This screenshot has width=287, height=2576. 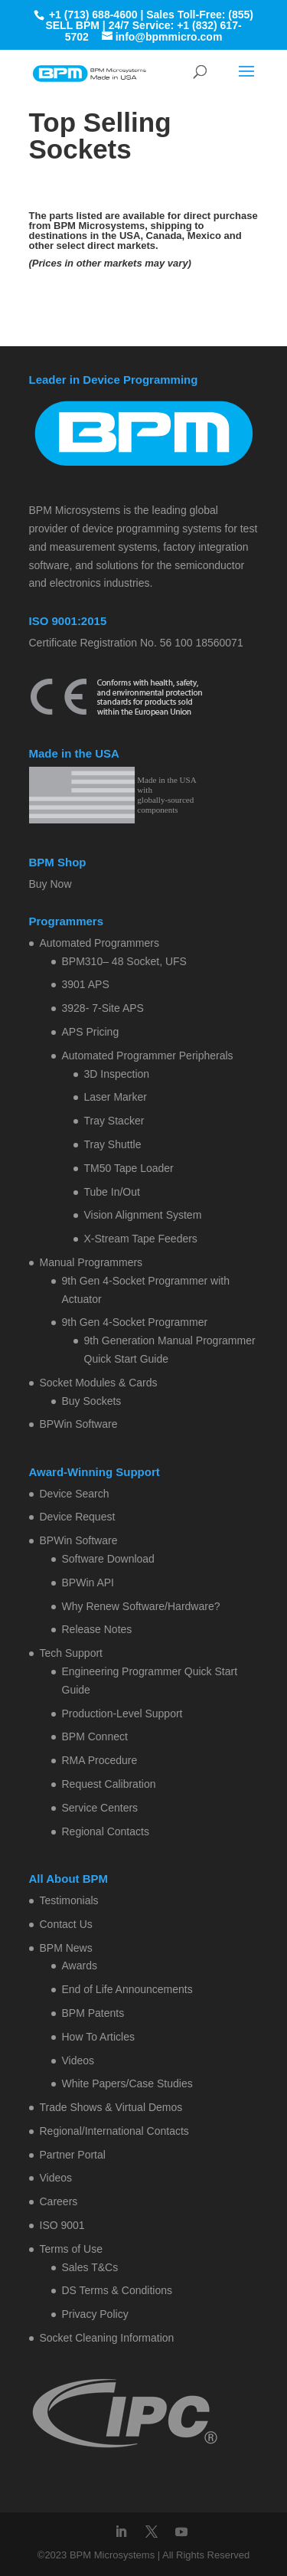 What do you see at coordinates (50, 884) in the screenshot?
I see `Buy Now` at bounding box center [50, 884].